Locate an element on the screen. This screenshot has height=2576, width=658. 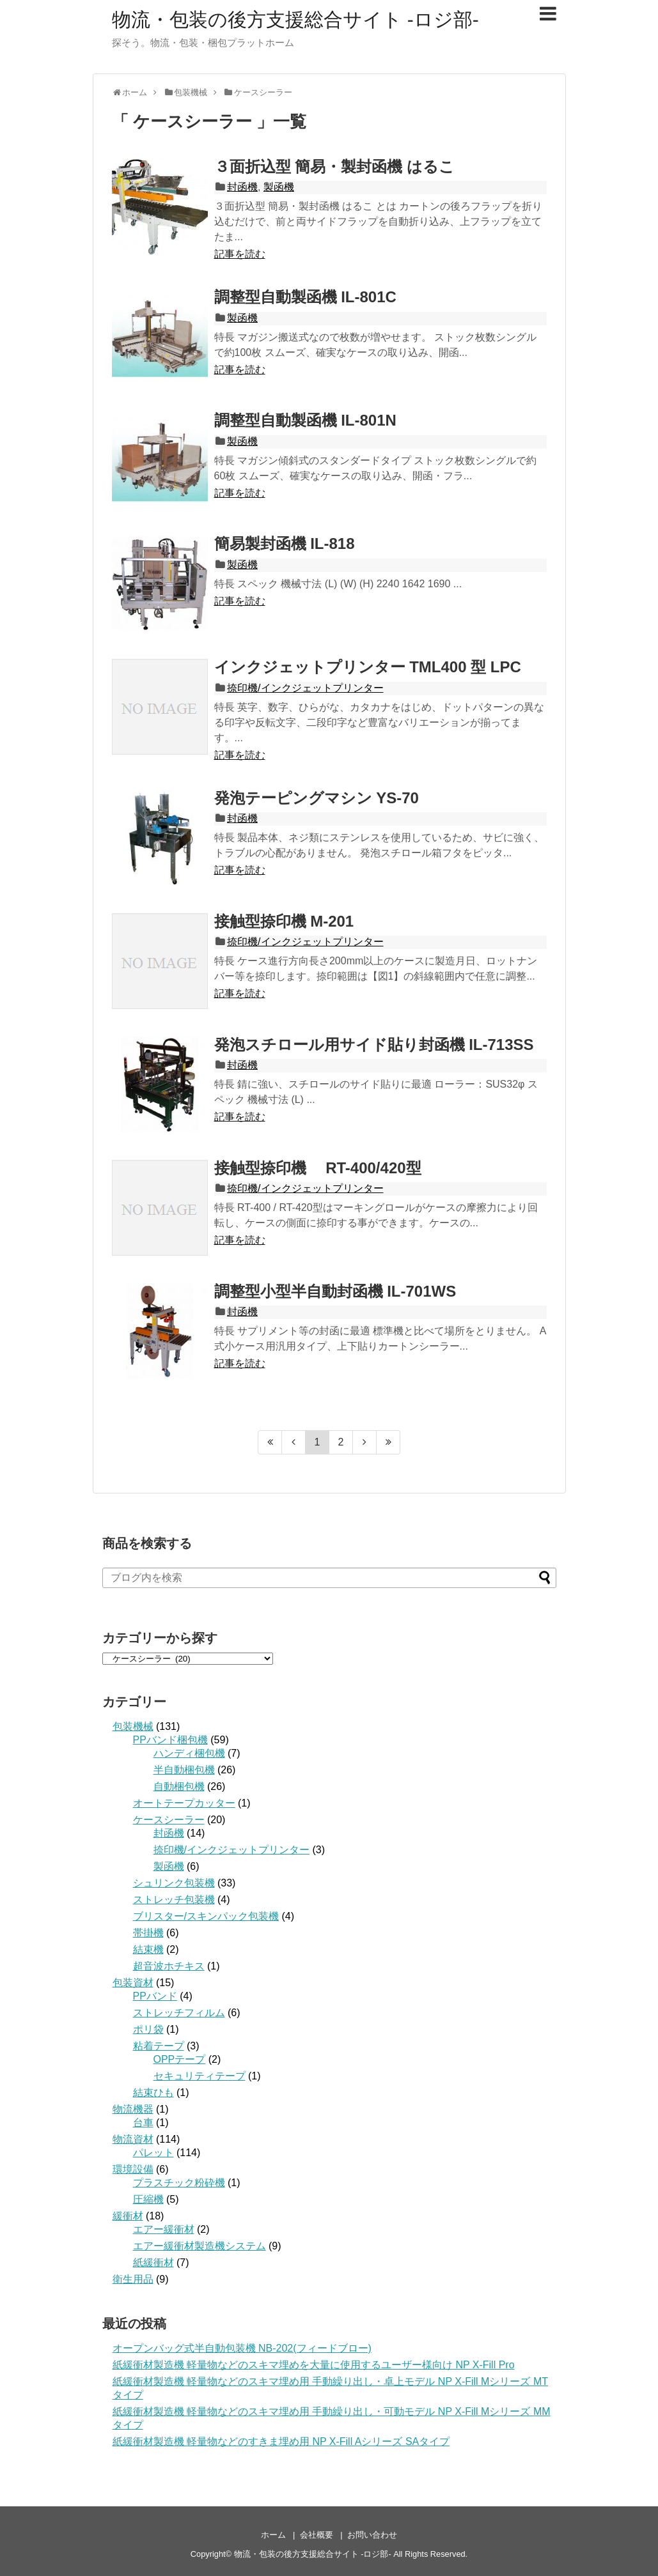
接触型捺印機 M-201 is located at coordinates (284, 921).